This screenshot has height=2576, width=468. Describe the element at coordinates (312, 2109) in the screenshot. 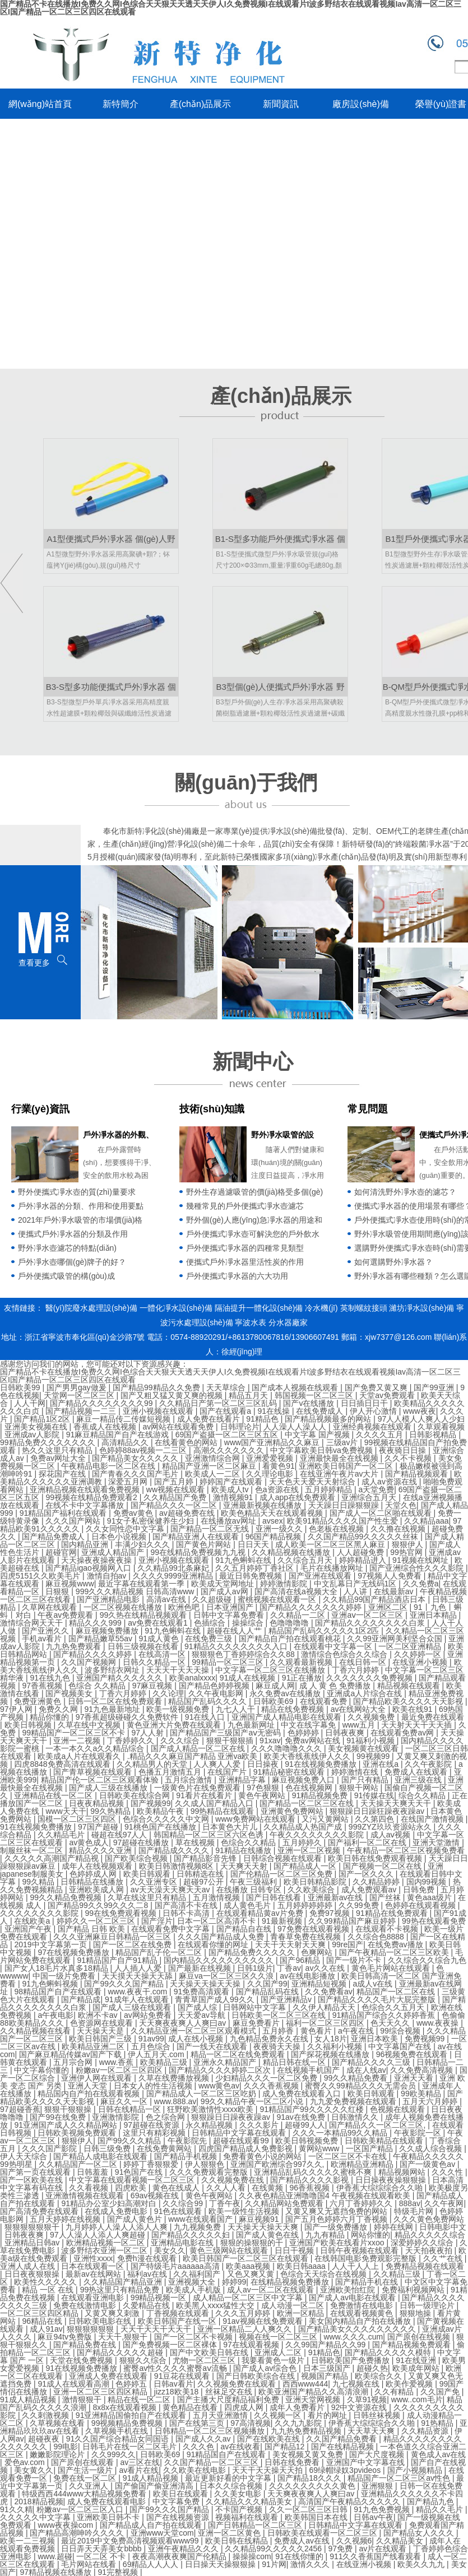

I see `91精品国产99久久久久久红楼` at that location.